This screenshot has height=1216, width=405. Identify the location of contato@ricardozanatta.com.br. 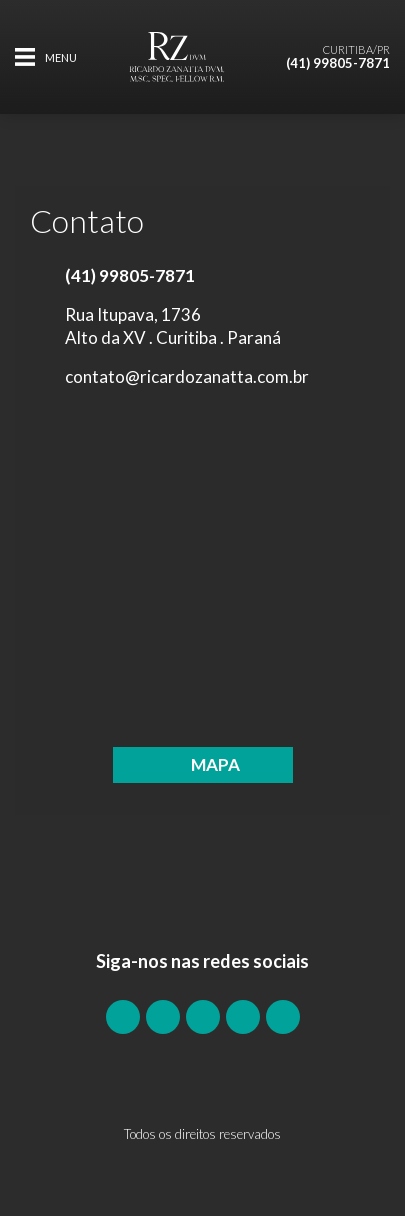
(187, 376).